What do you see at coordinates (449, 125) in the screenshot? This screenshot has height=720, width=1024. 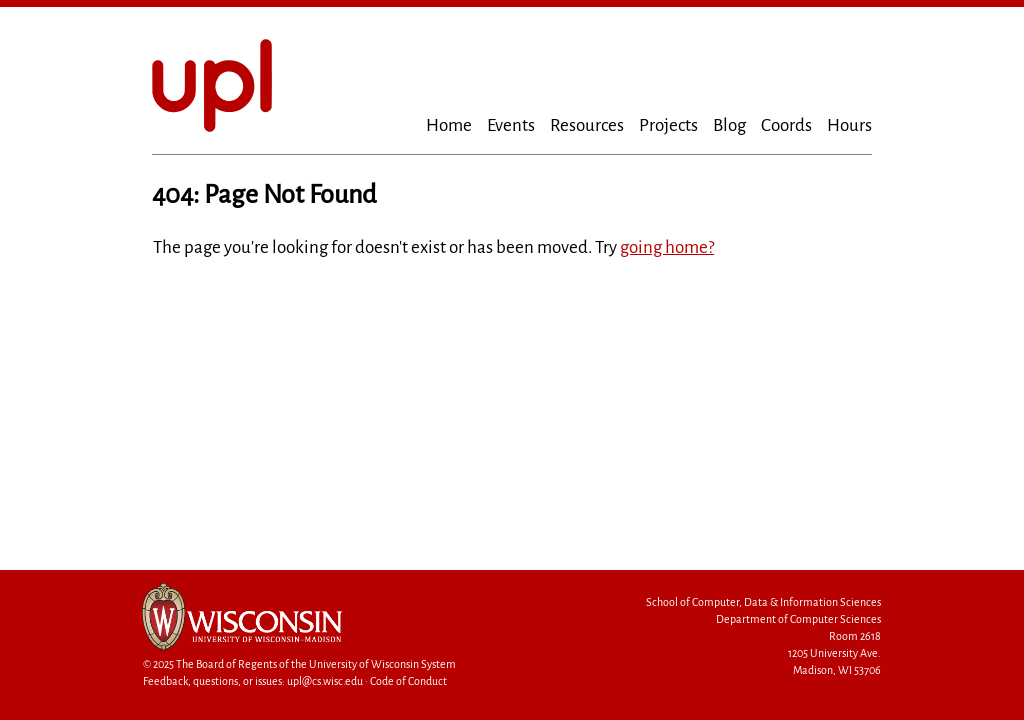 I see `Home` at bounding box center [449, 125].